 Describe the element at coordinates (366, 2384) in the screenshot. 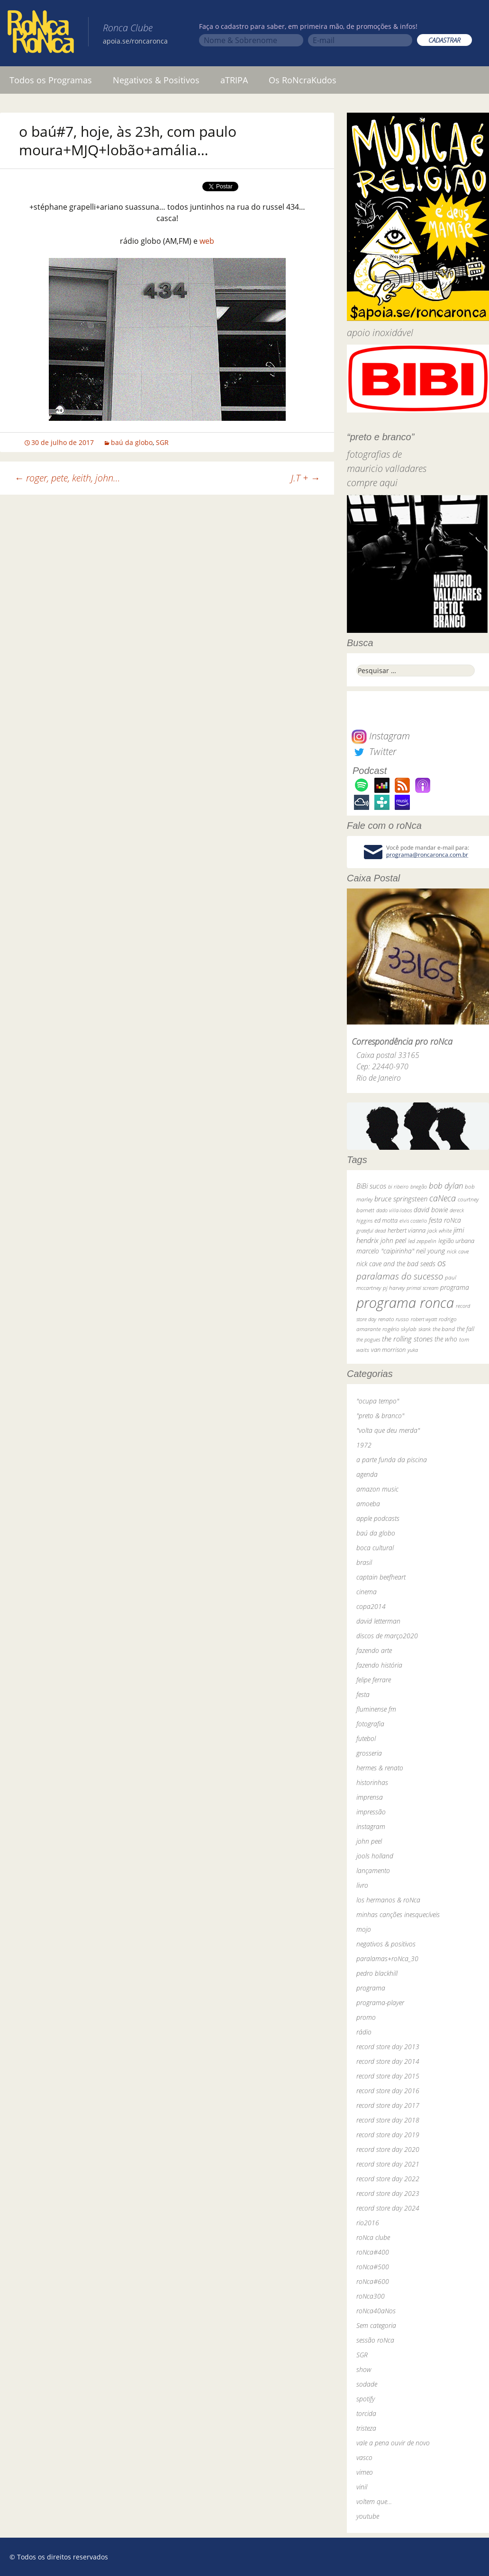

I see `sodade` at that location.